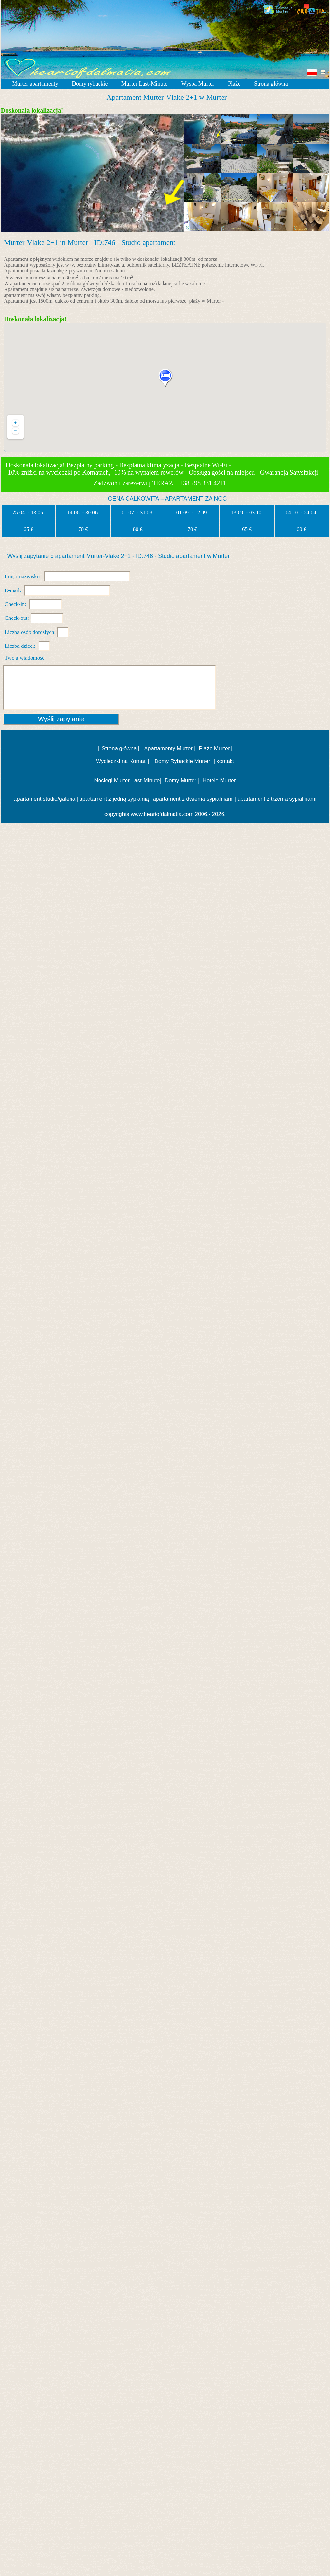 The width and height of the screenshot is (330, 2576). What do you see at coordinates (277, 799) in the screenshot?
I see `apartament z trzema sypialniami` at bounding box center [277, 799].